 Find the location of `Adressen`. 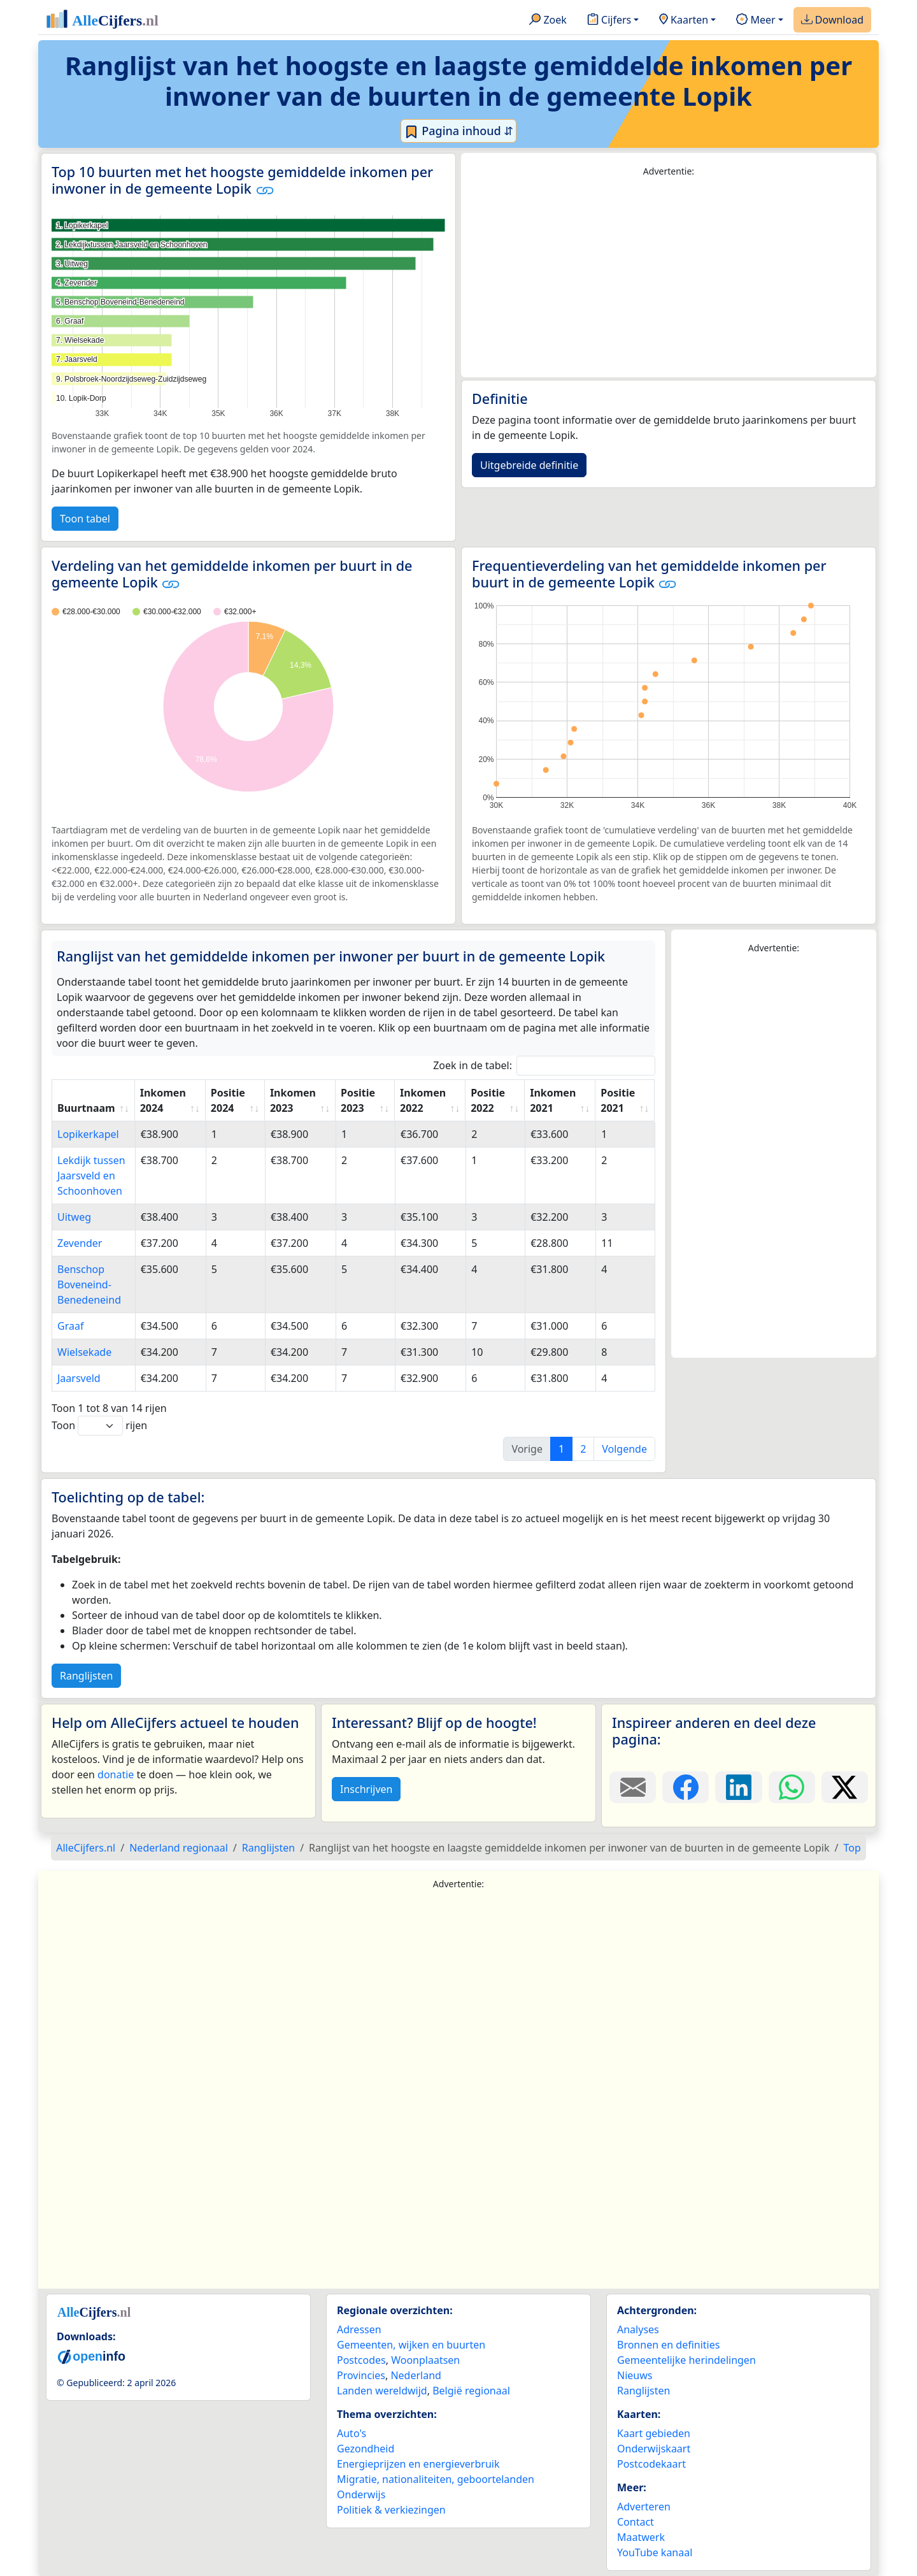

Adressen is located at coordinates (359, 2329).